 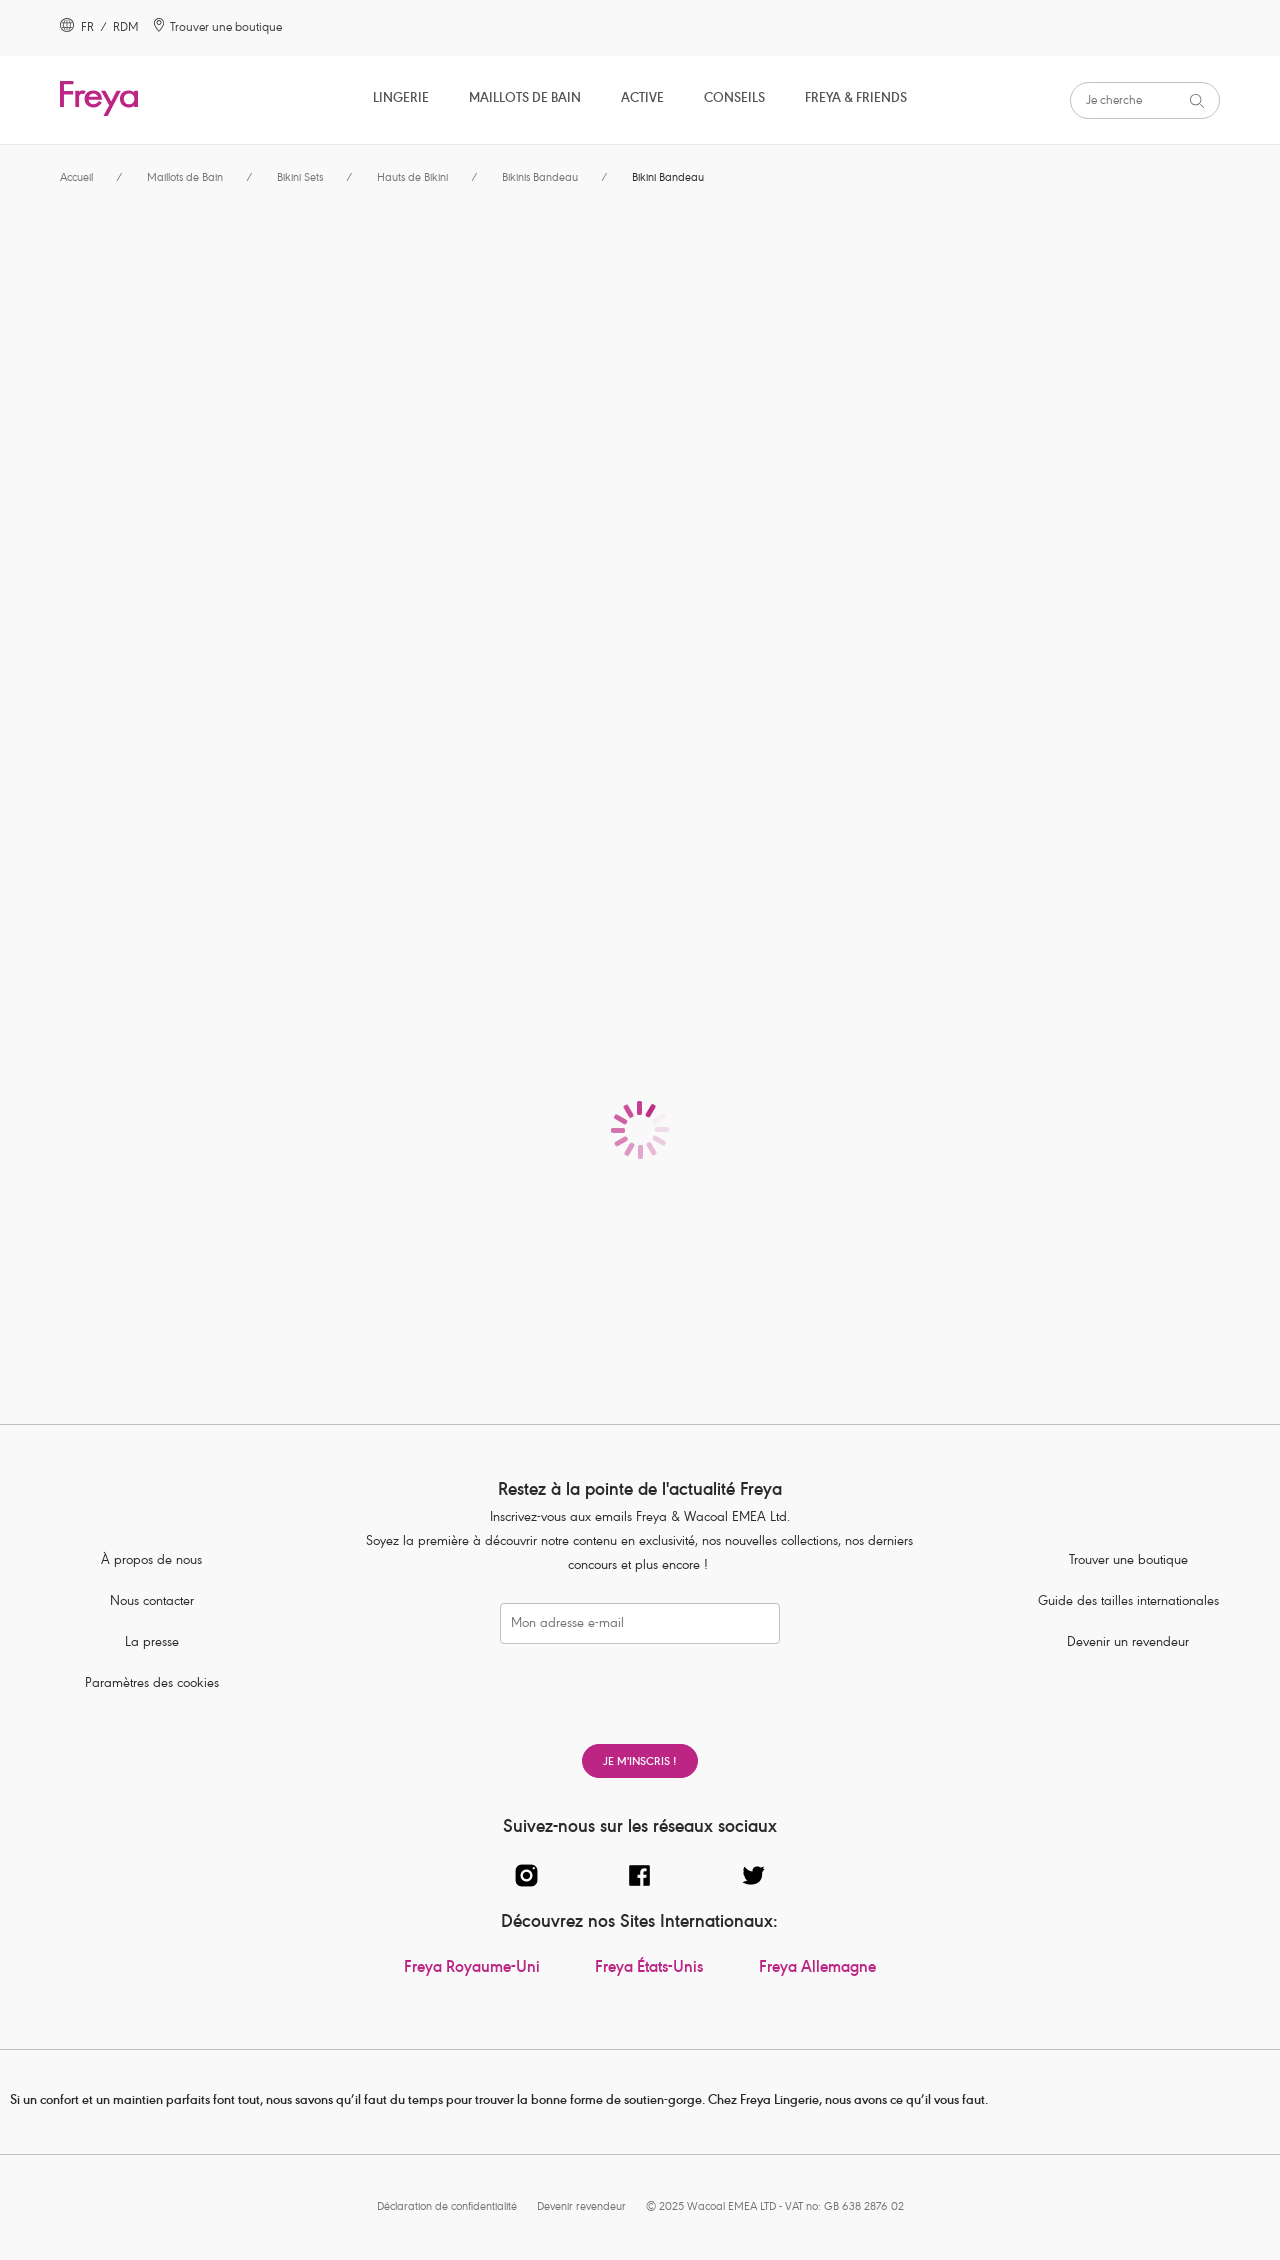 What do you see at coordinates (649, 1969) in the screenshot?
I see `Freya États-Unis` at bounding box center [649, 1969].